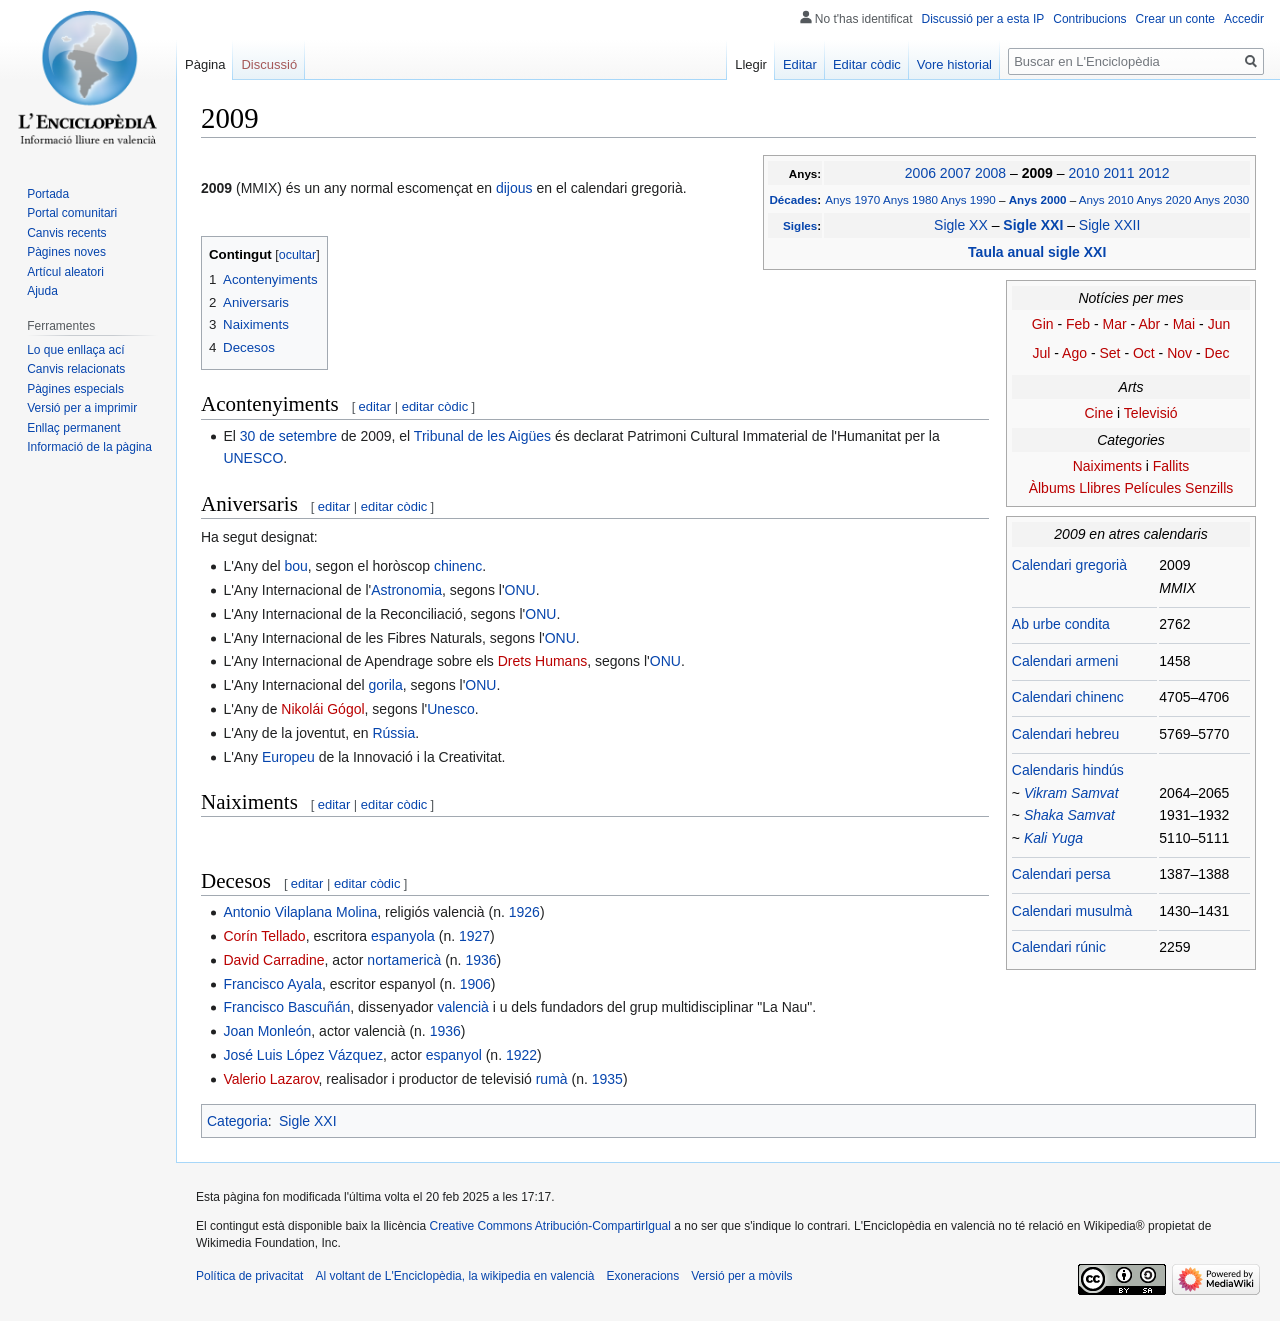 Image resolution: width=1280 pixels, height=1321 pixels. What do you see at coordinates (1069, 565) in the screenshot?
I see `Calendari gregorià` at bounding box center [1069, 565].